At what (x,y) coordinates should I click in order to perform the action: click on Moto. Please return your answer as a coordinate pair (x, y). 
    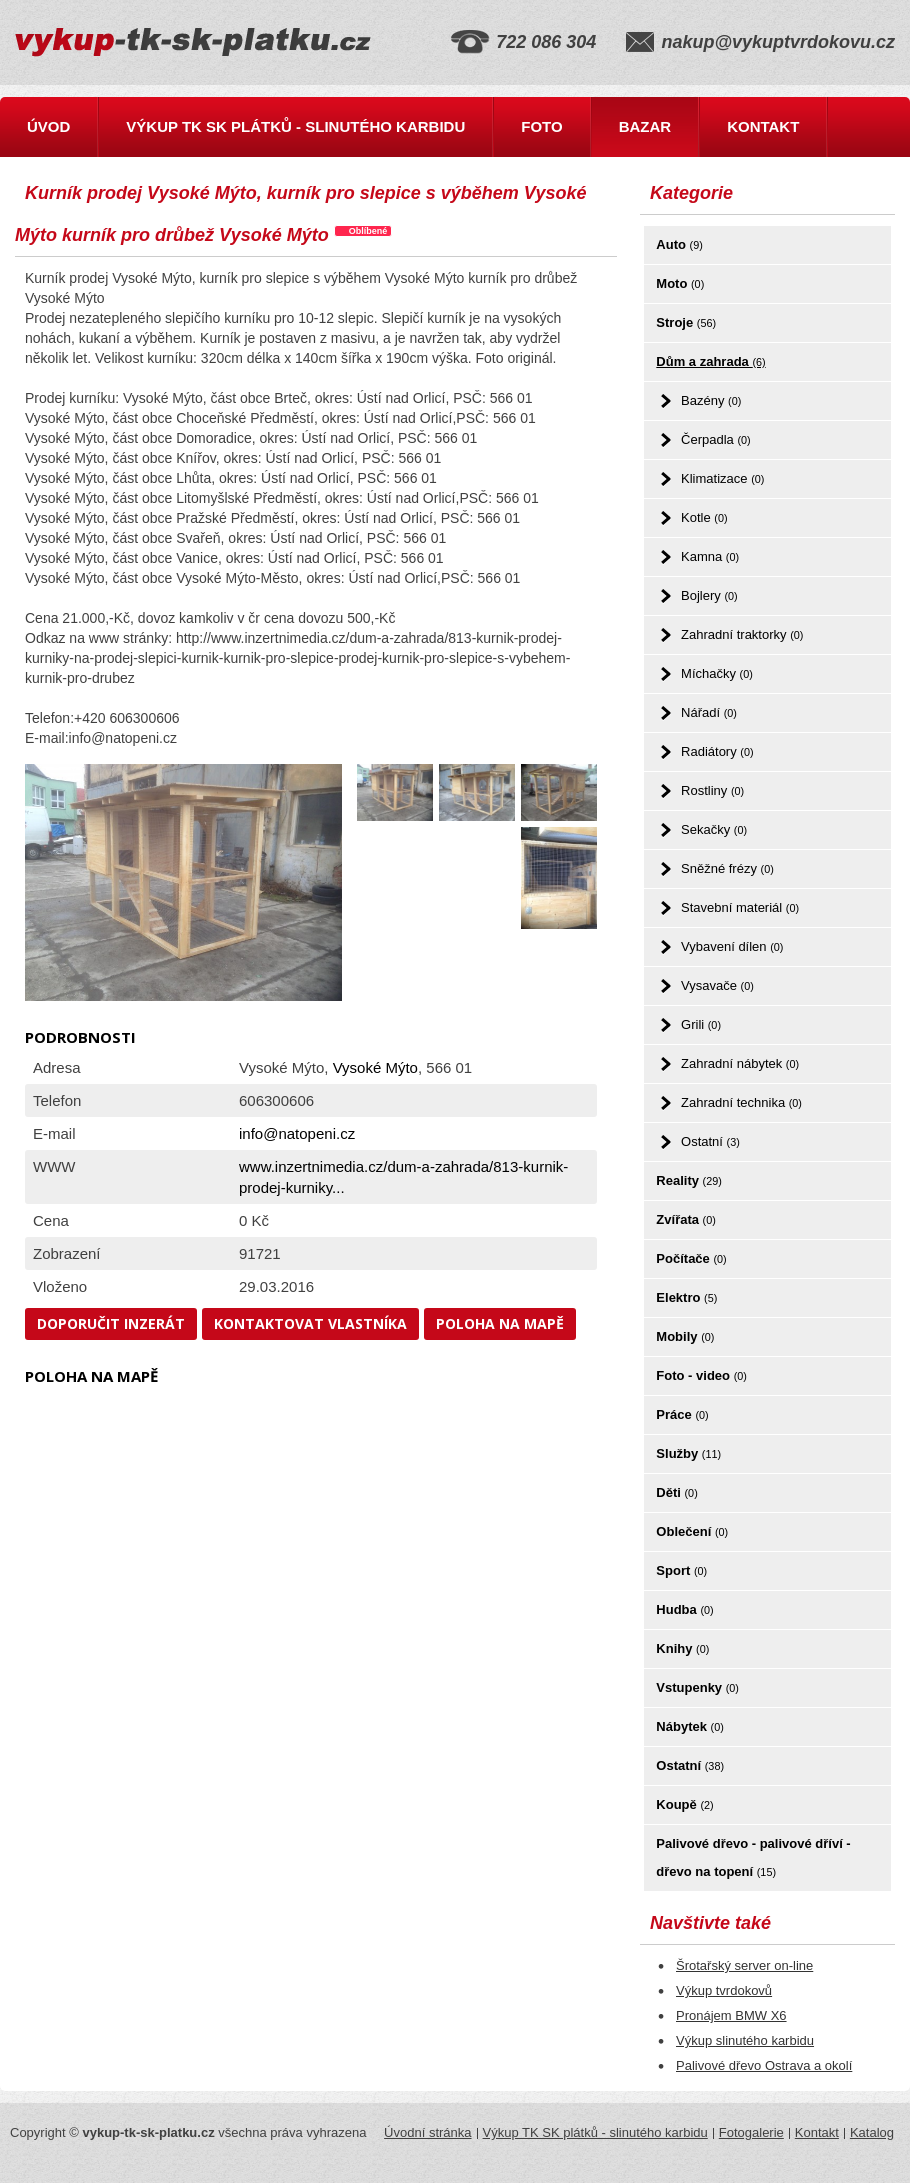
    Looking at the image, I should click on (680, 283).